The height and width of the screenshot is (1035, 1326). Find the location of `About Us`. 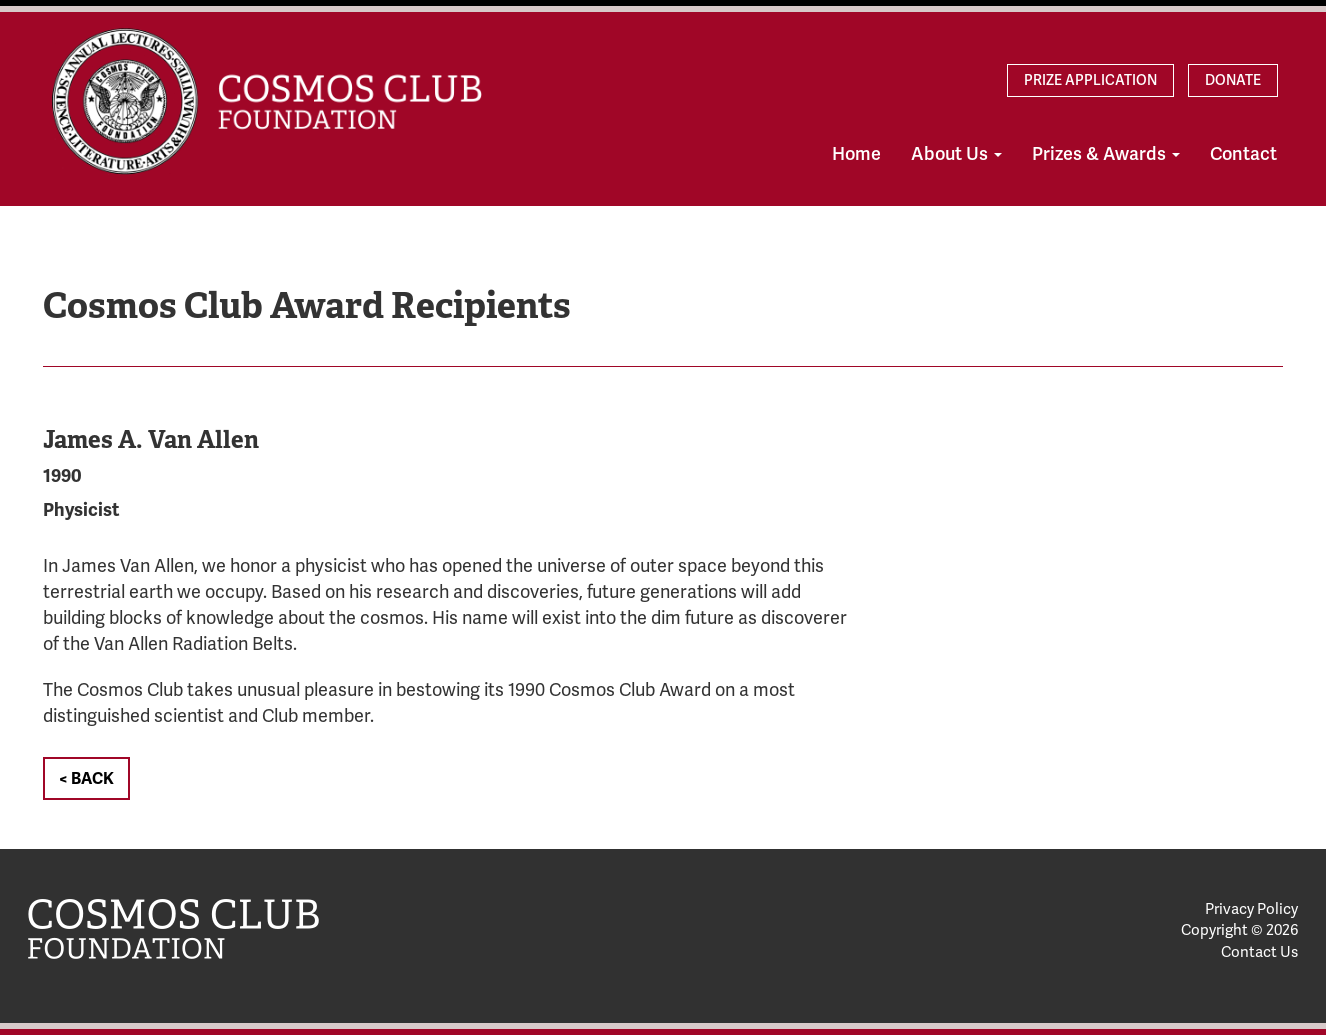

About Us is located at coordinates (956, 154).